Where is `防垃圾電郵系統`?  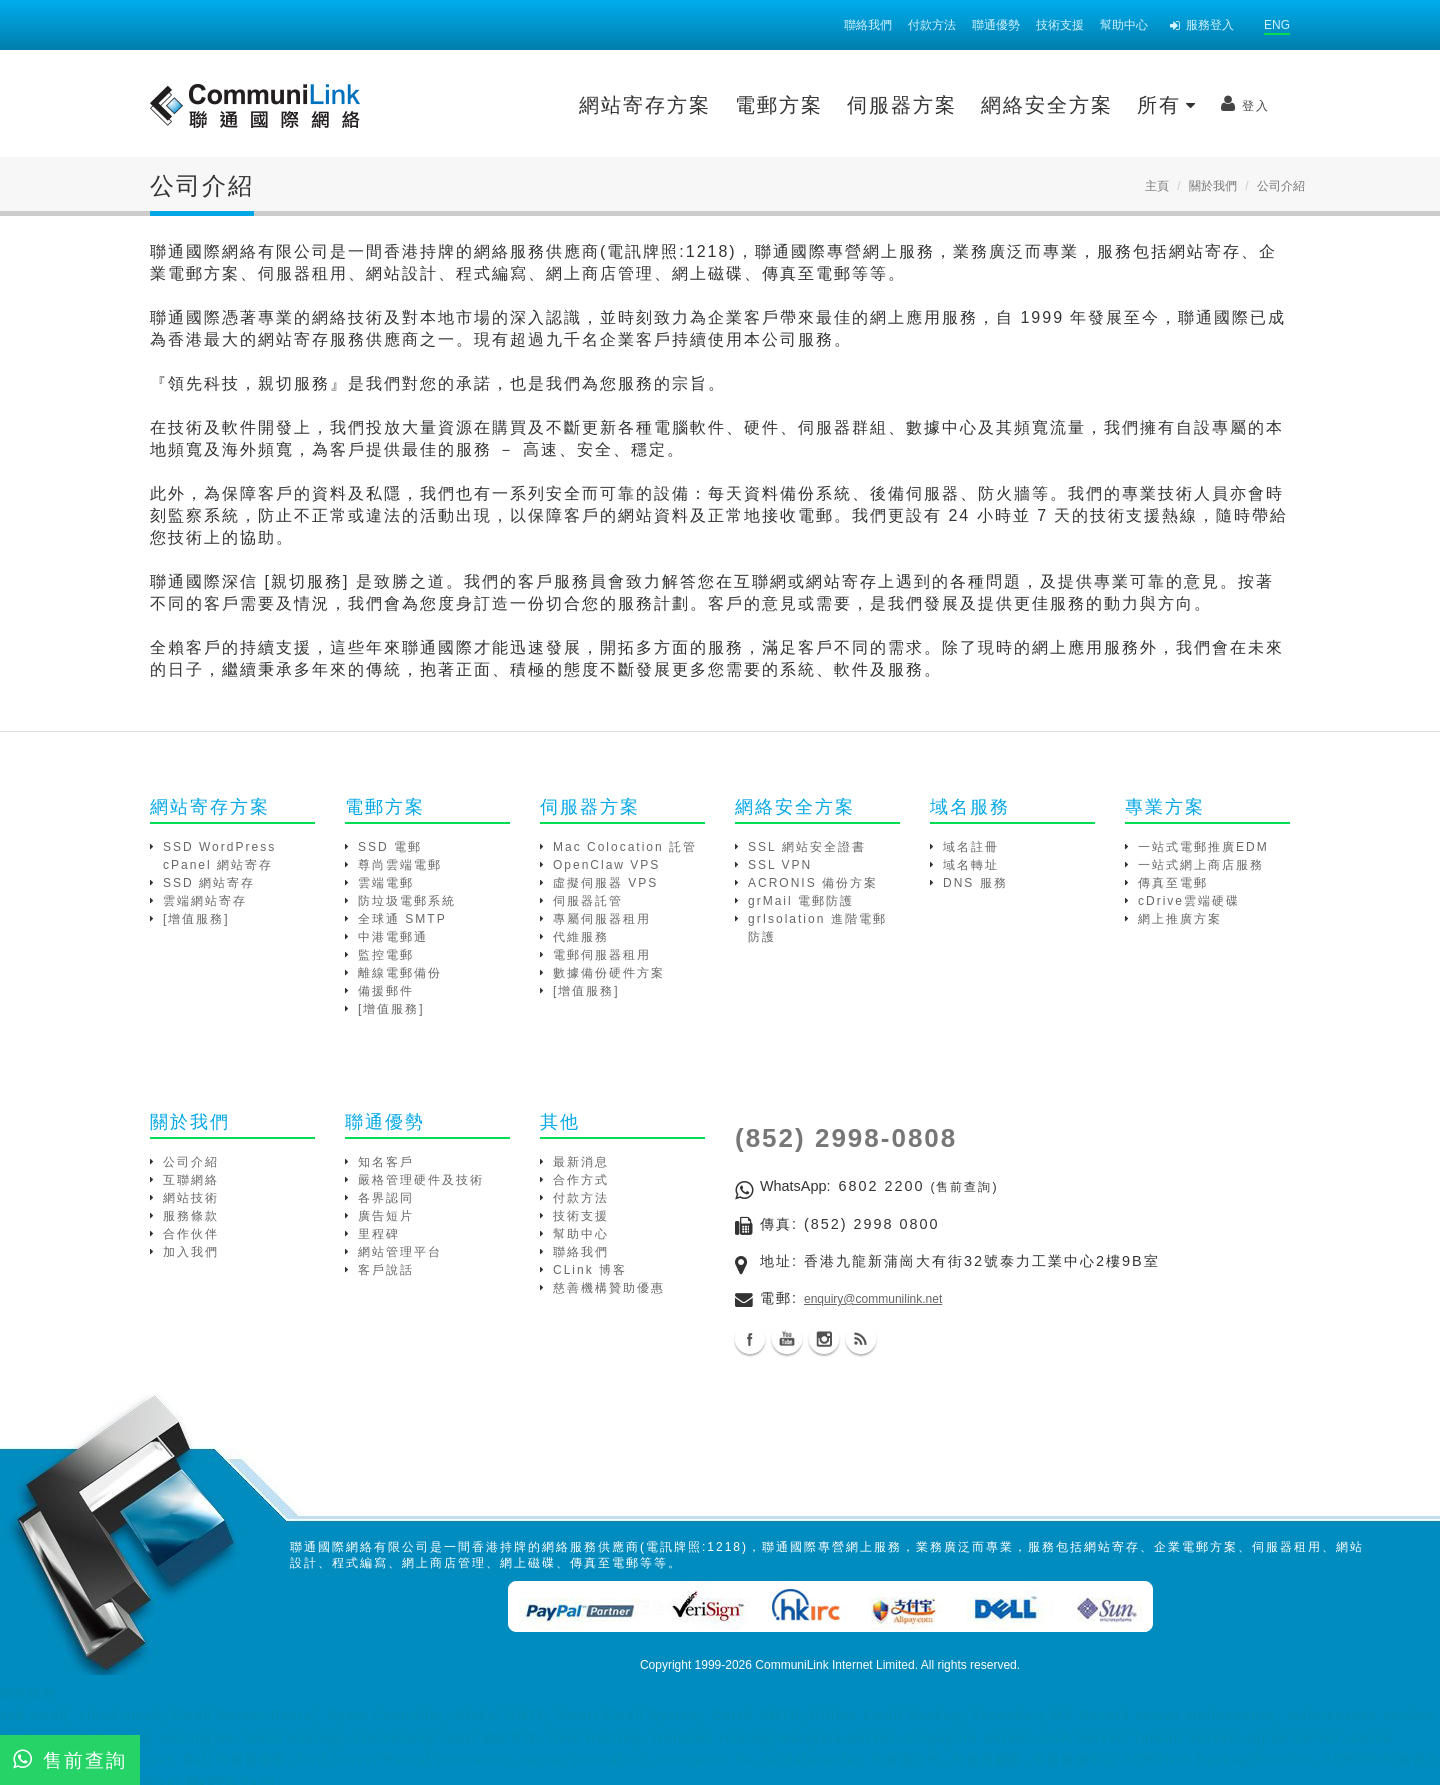 防垃圾電郵系統 is located at coordinates (407, 901).